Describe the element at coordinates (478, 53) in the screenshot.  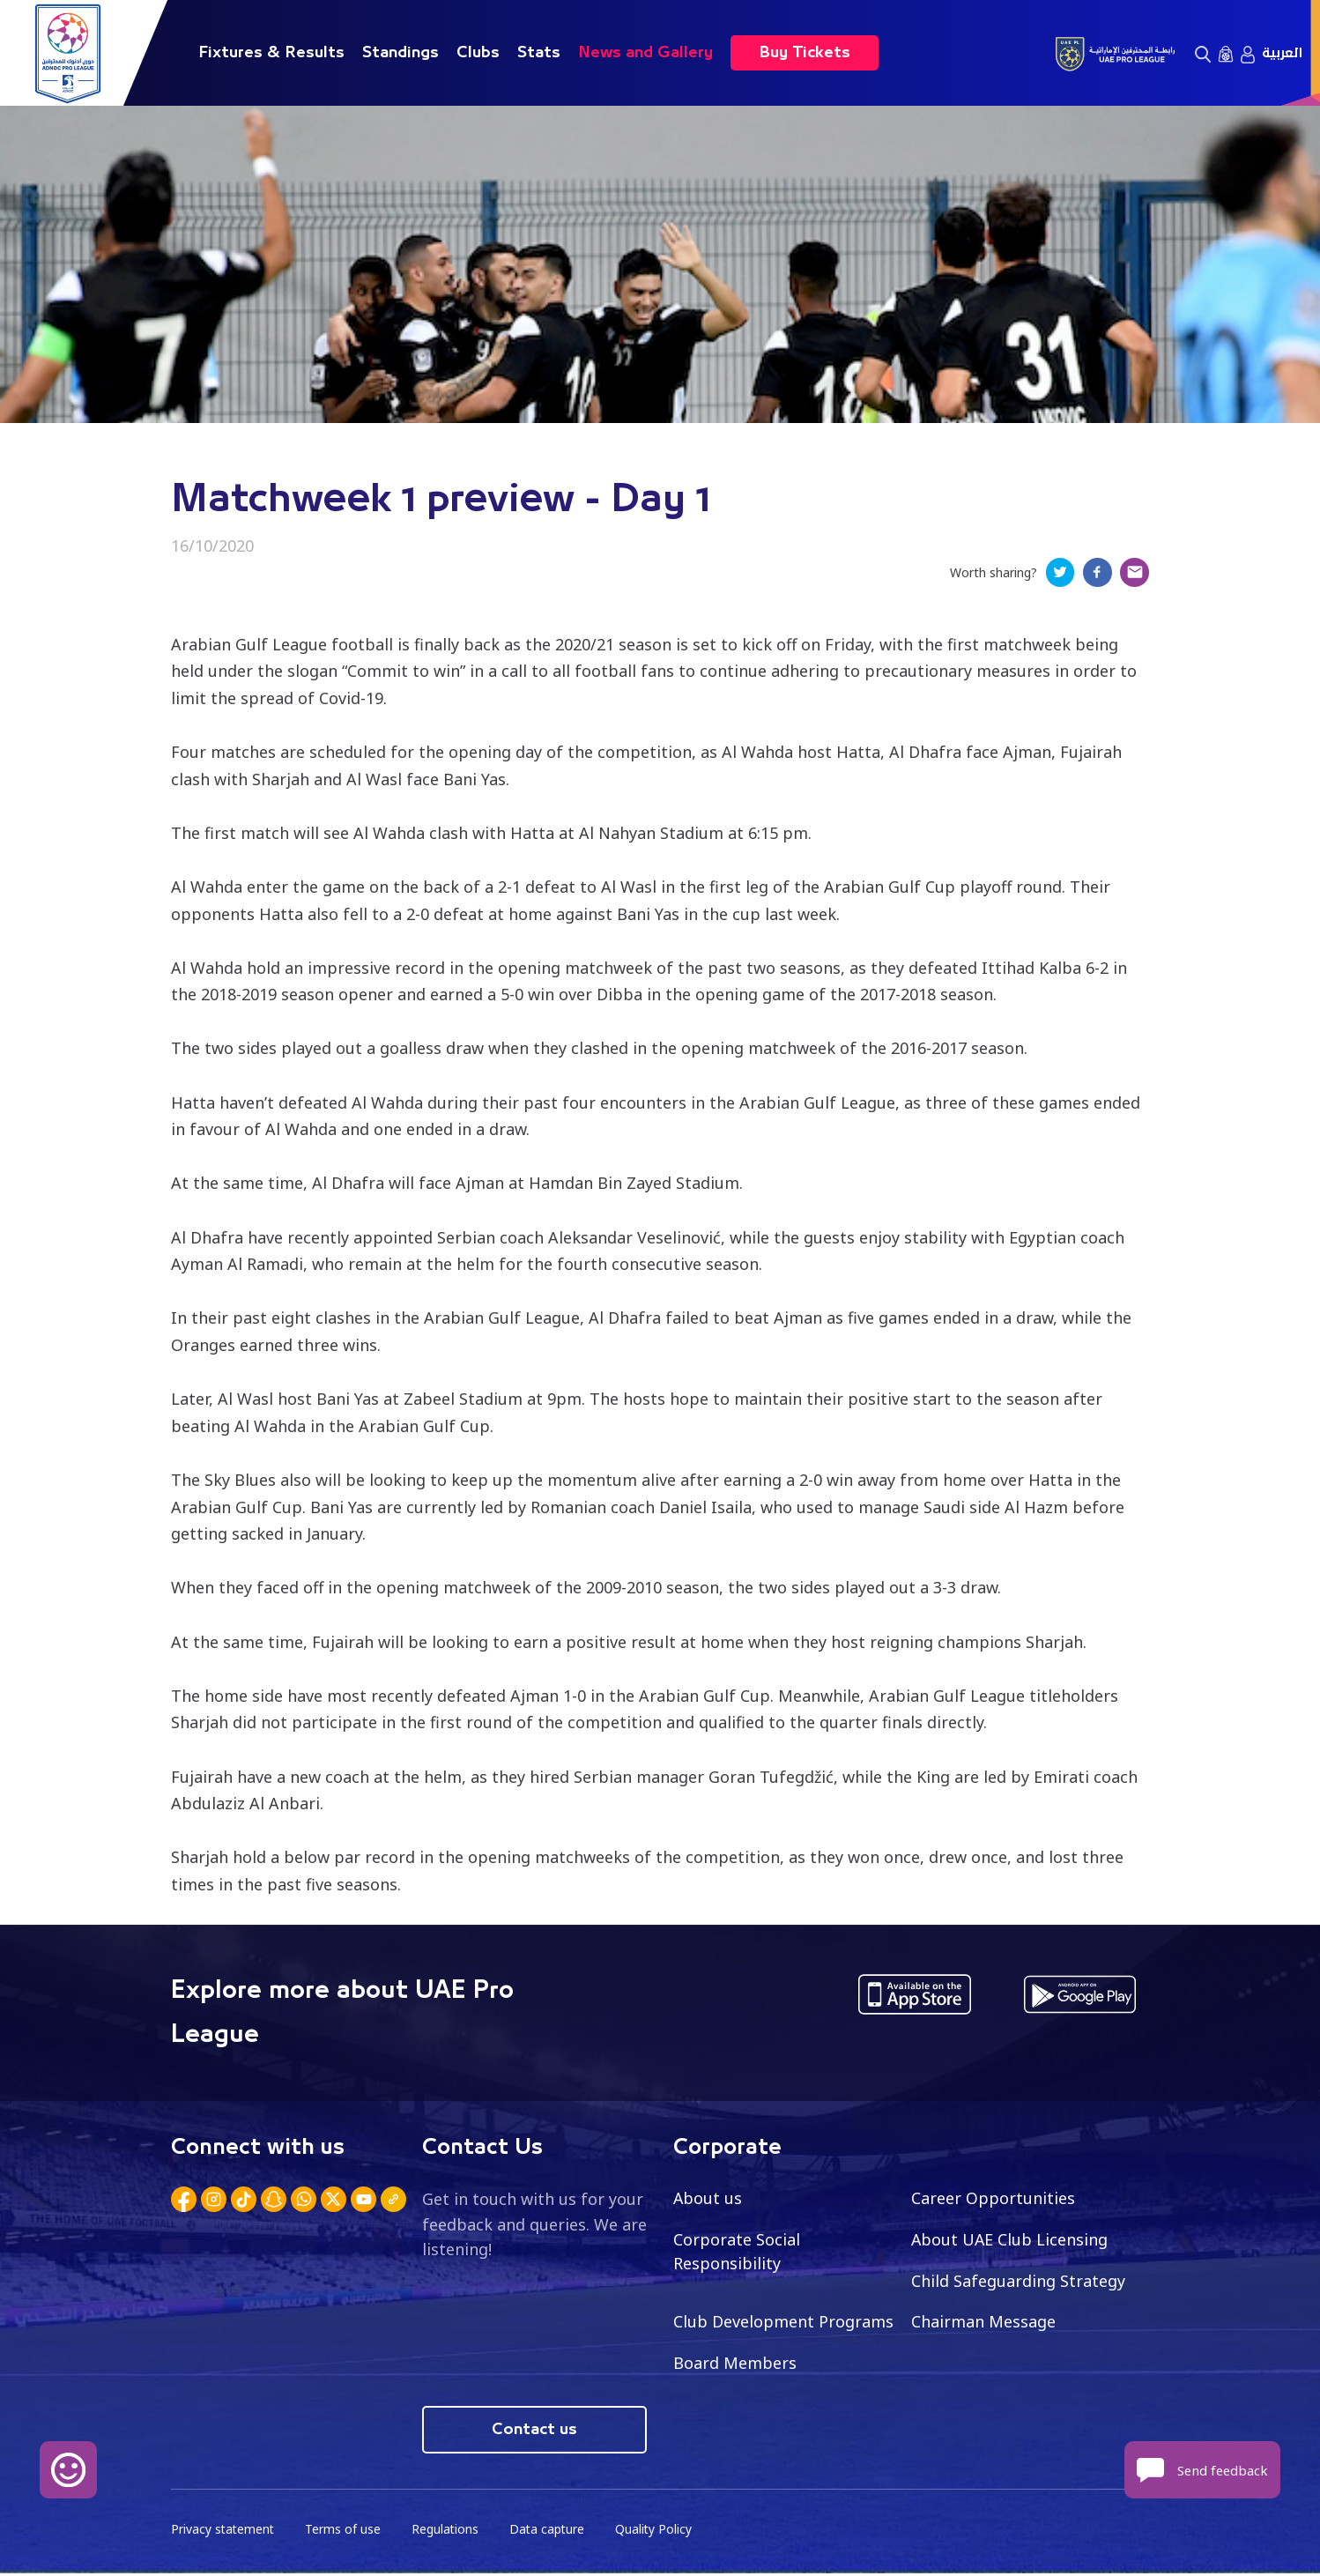
I see `Clubs` at that location.